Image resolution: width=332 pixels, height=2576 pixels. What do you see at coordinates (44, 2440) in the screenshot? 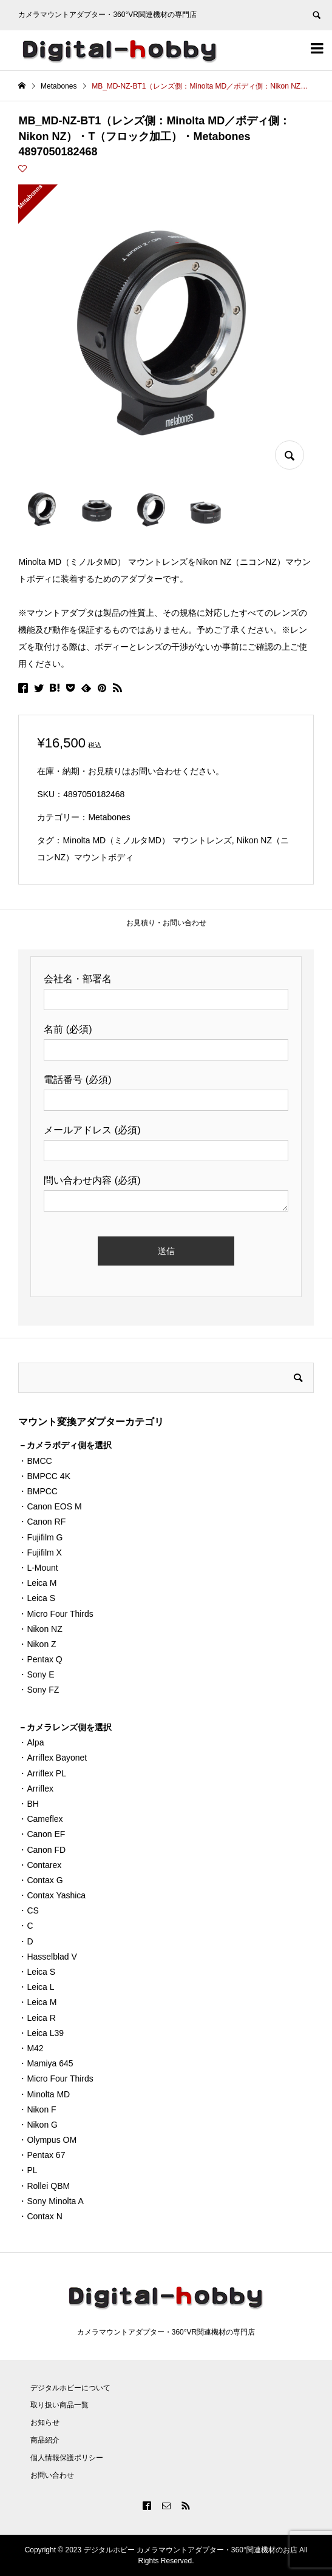
I see `商品紹介` at bounding box center [44, 2440].